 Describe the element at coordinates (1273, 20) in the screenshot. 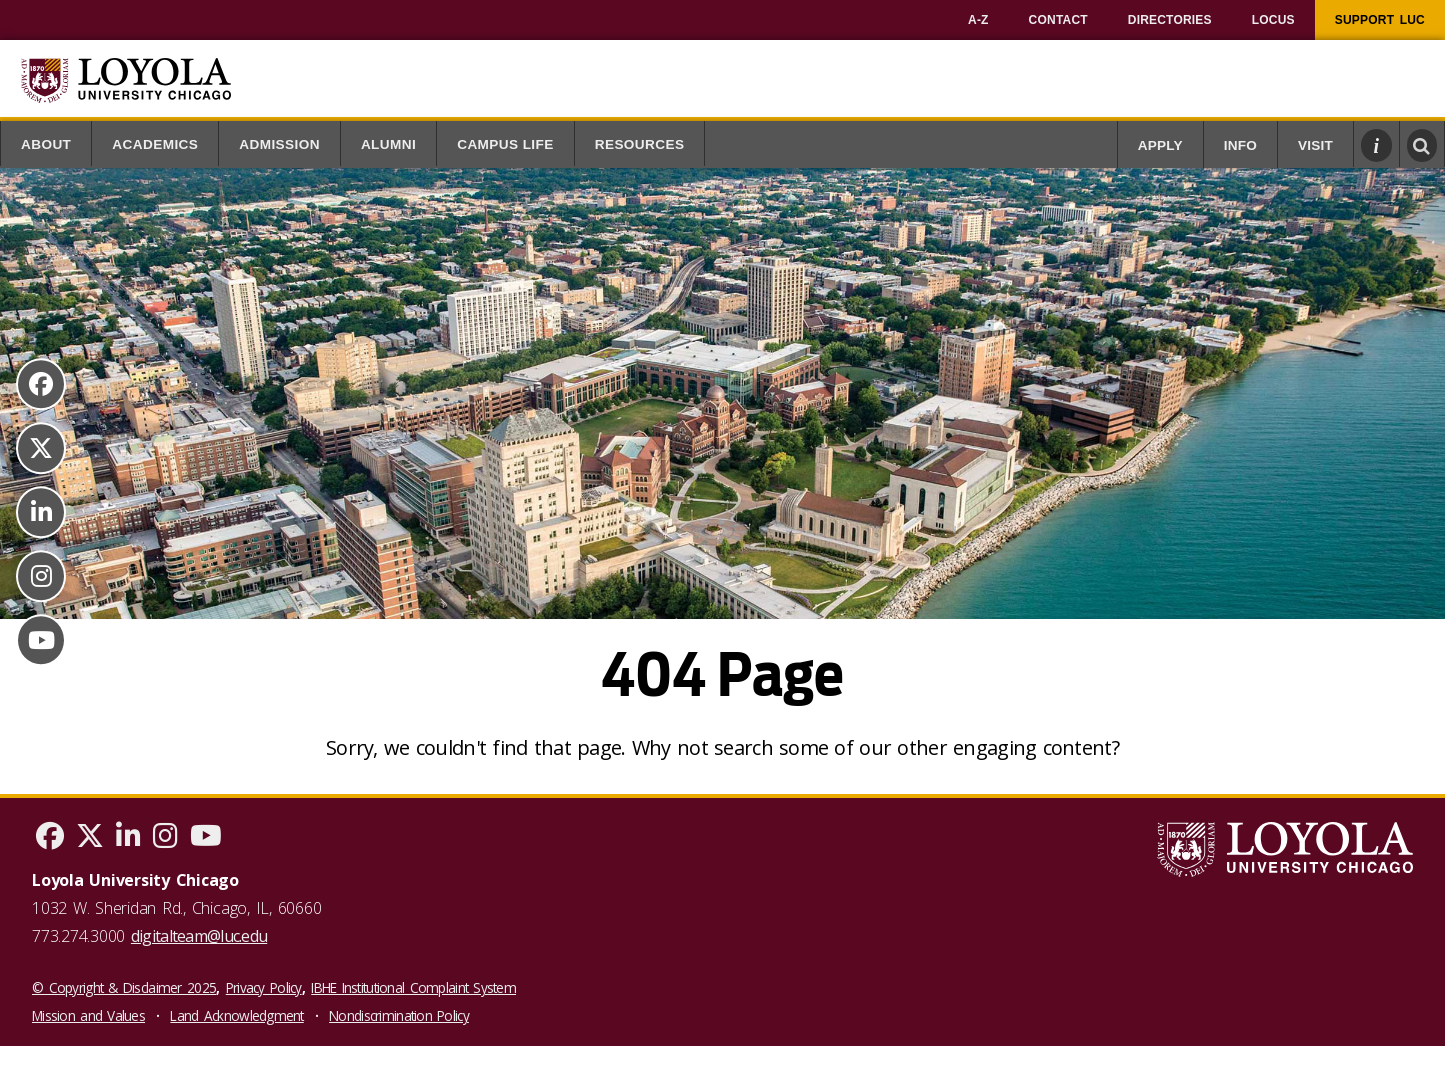

I see `Locus` at that location.